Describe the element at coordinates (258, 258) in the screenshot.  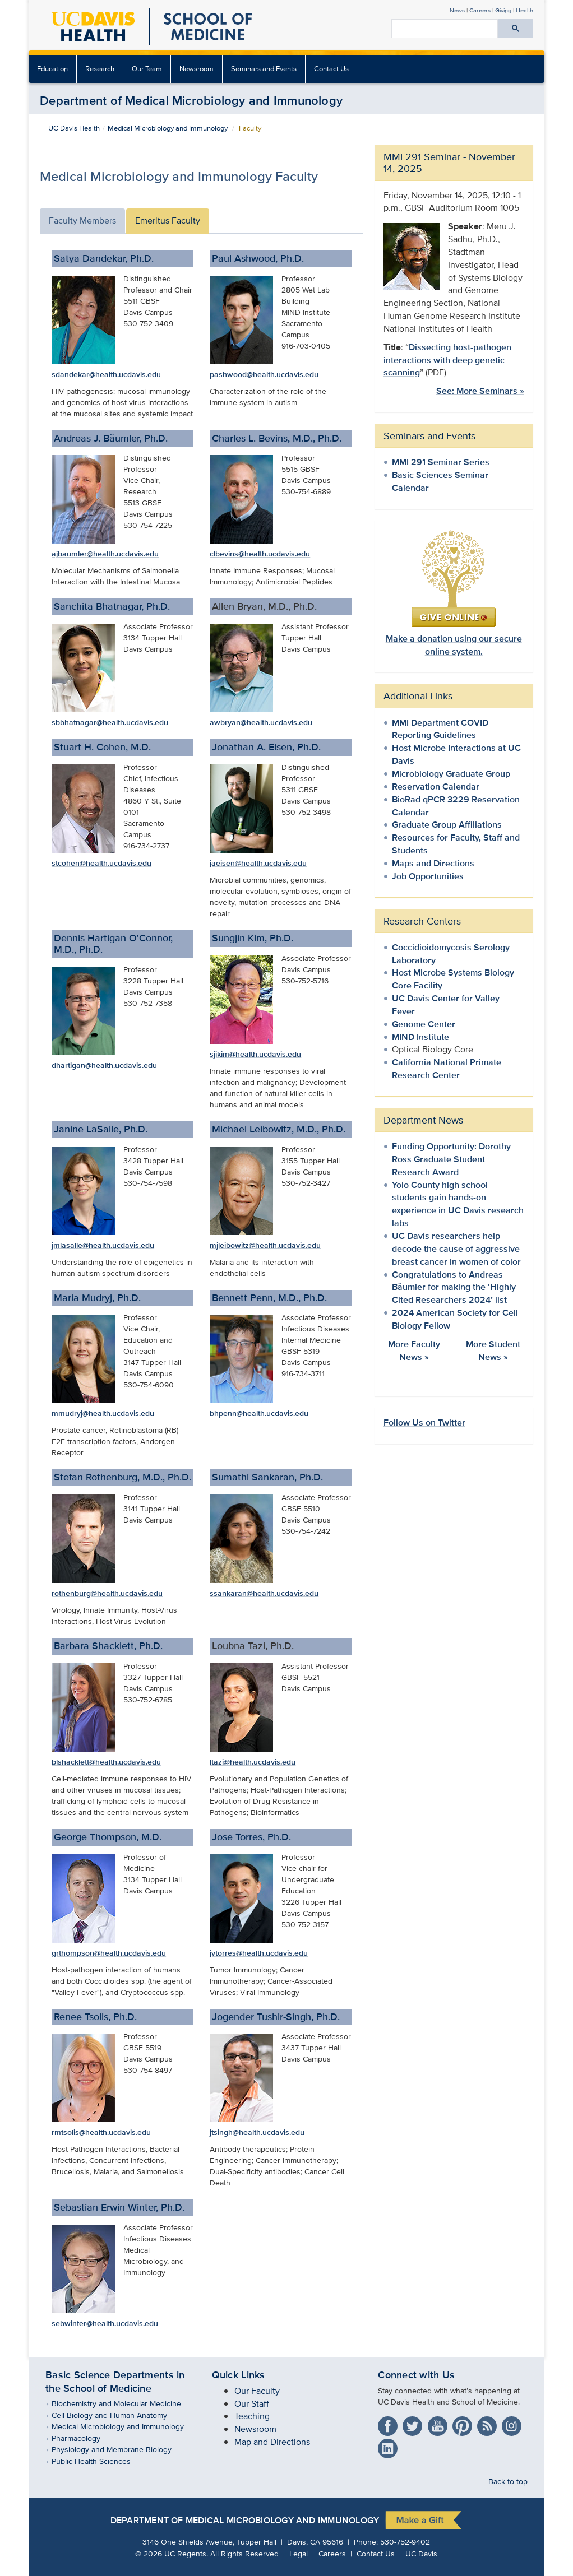
I see `Paul Ashwood, Ph.D.` at that location.